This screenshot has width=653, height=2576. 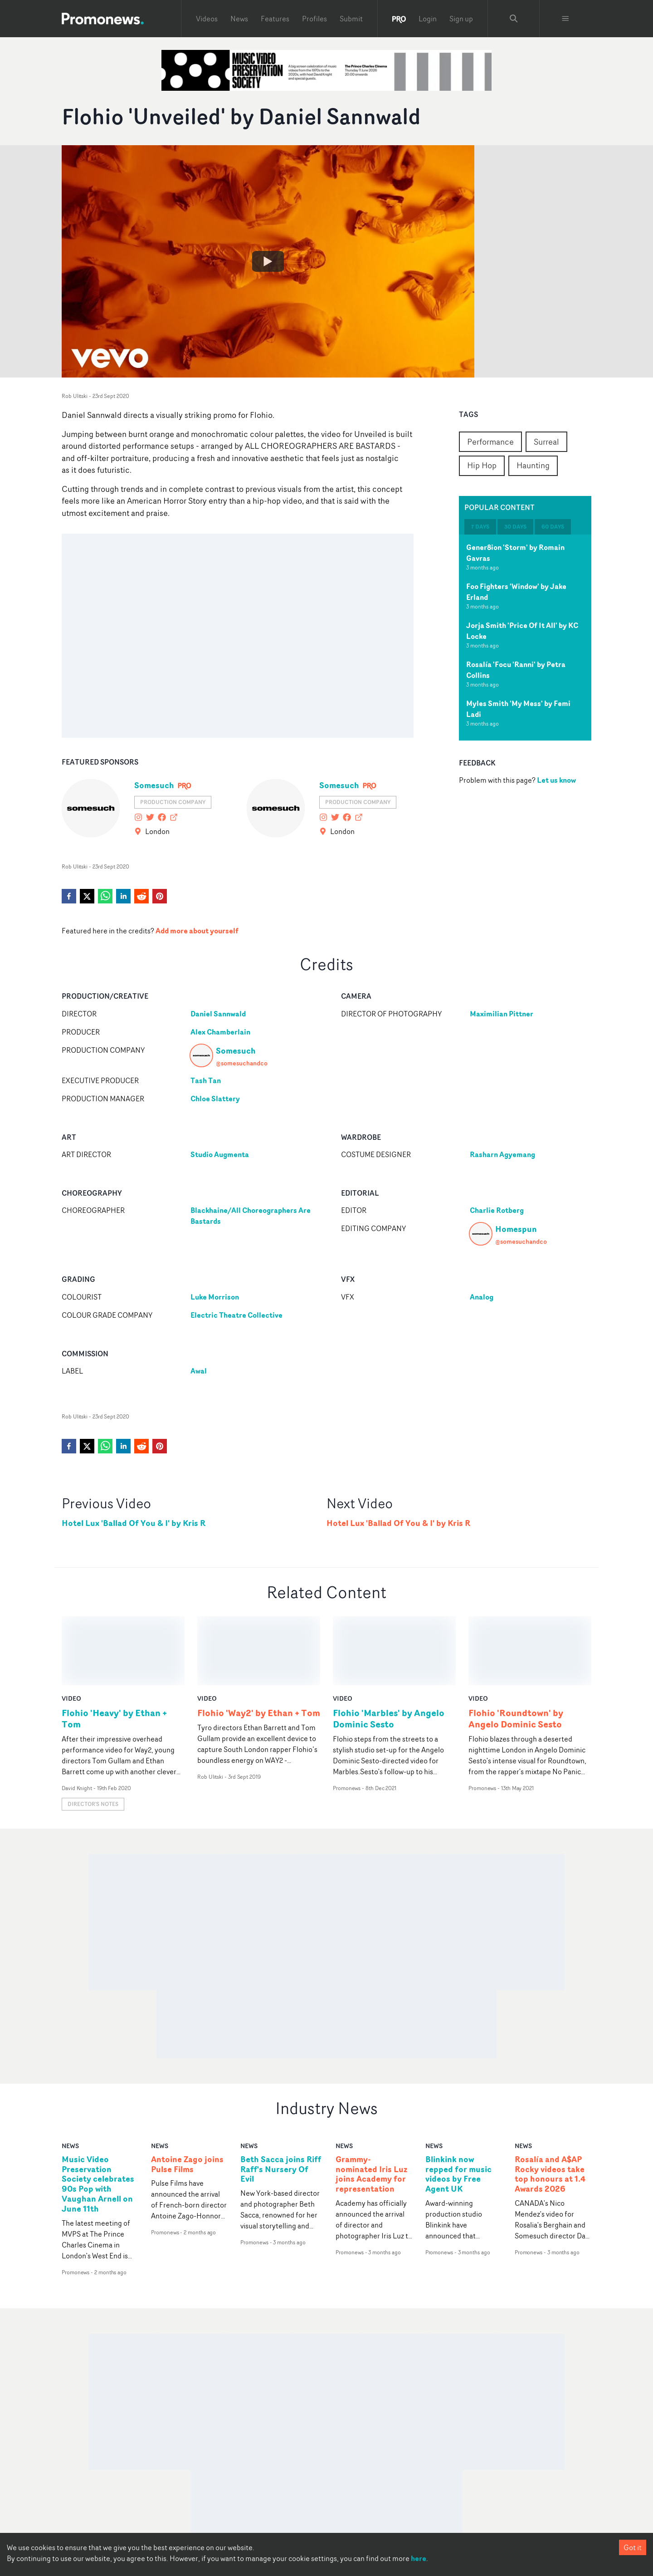 What do you see at coordinates (461, 19) in the screenshot?
I see `Sign up` at bounding box center [461, 19].